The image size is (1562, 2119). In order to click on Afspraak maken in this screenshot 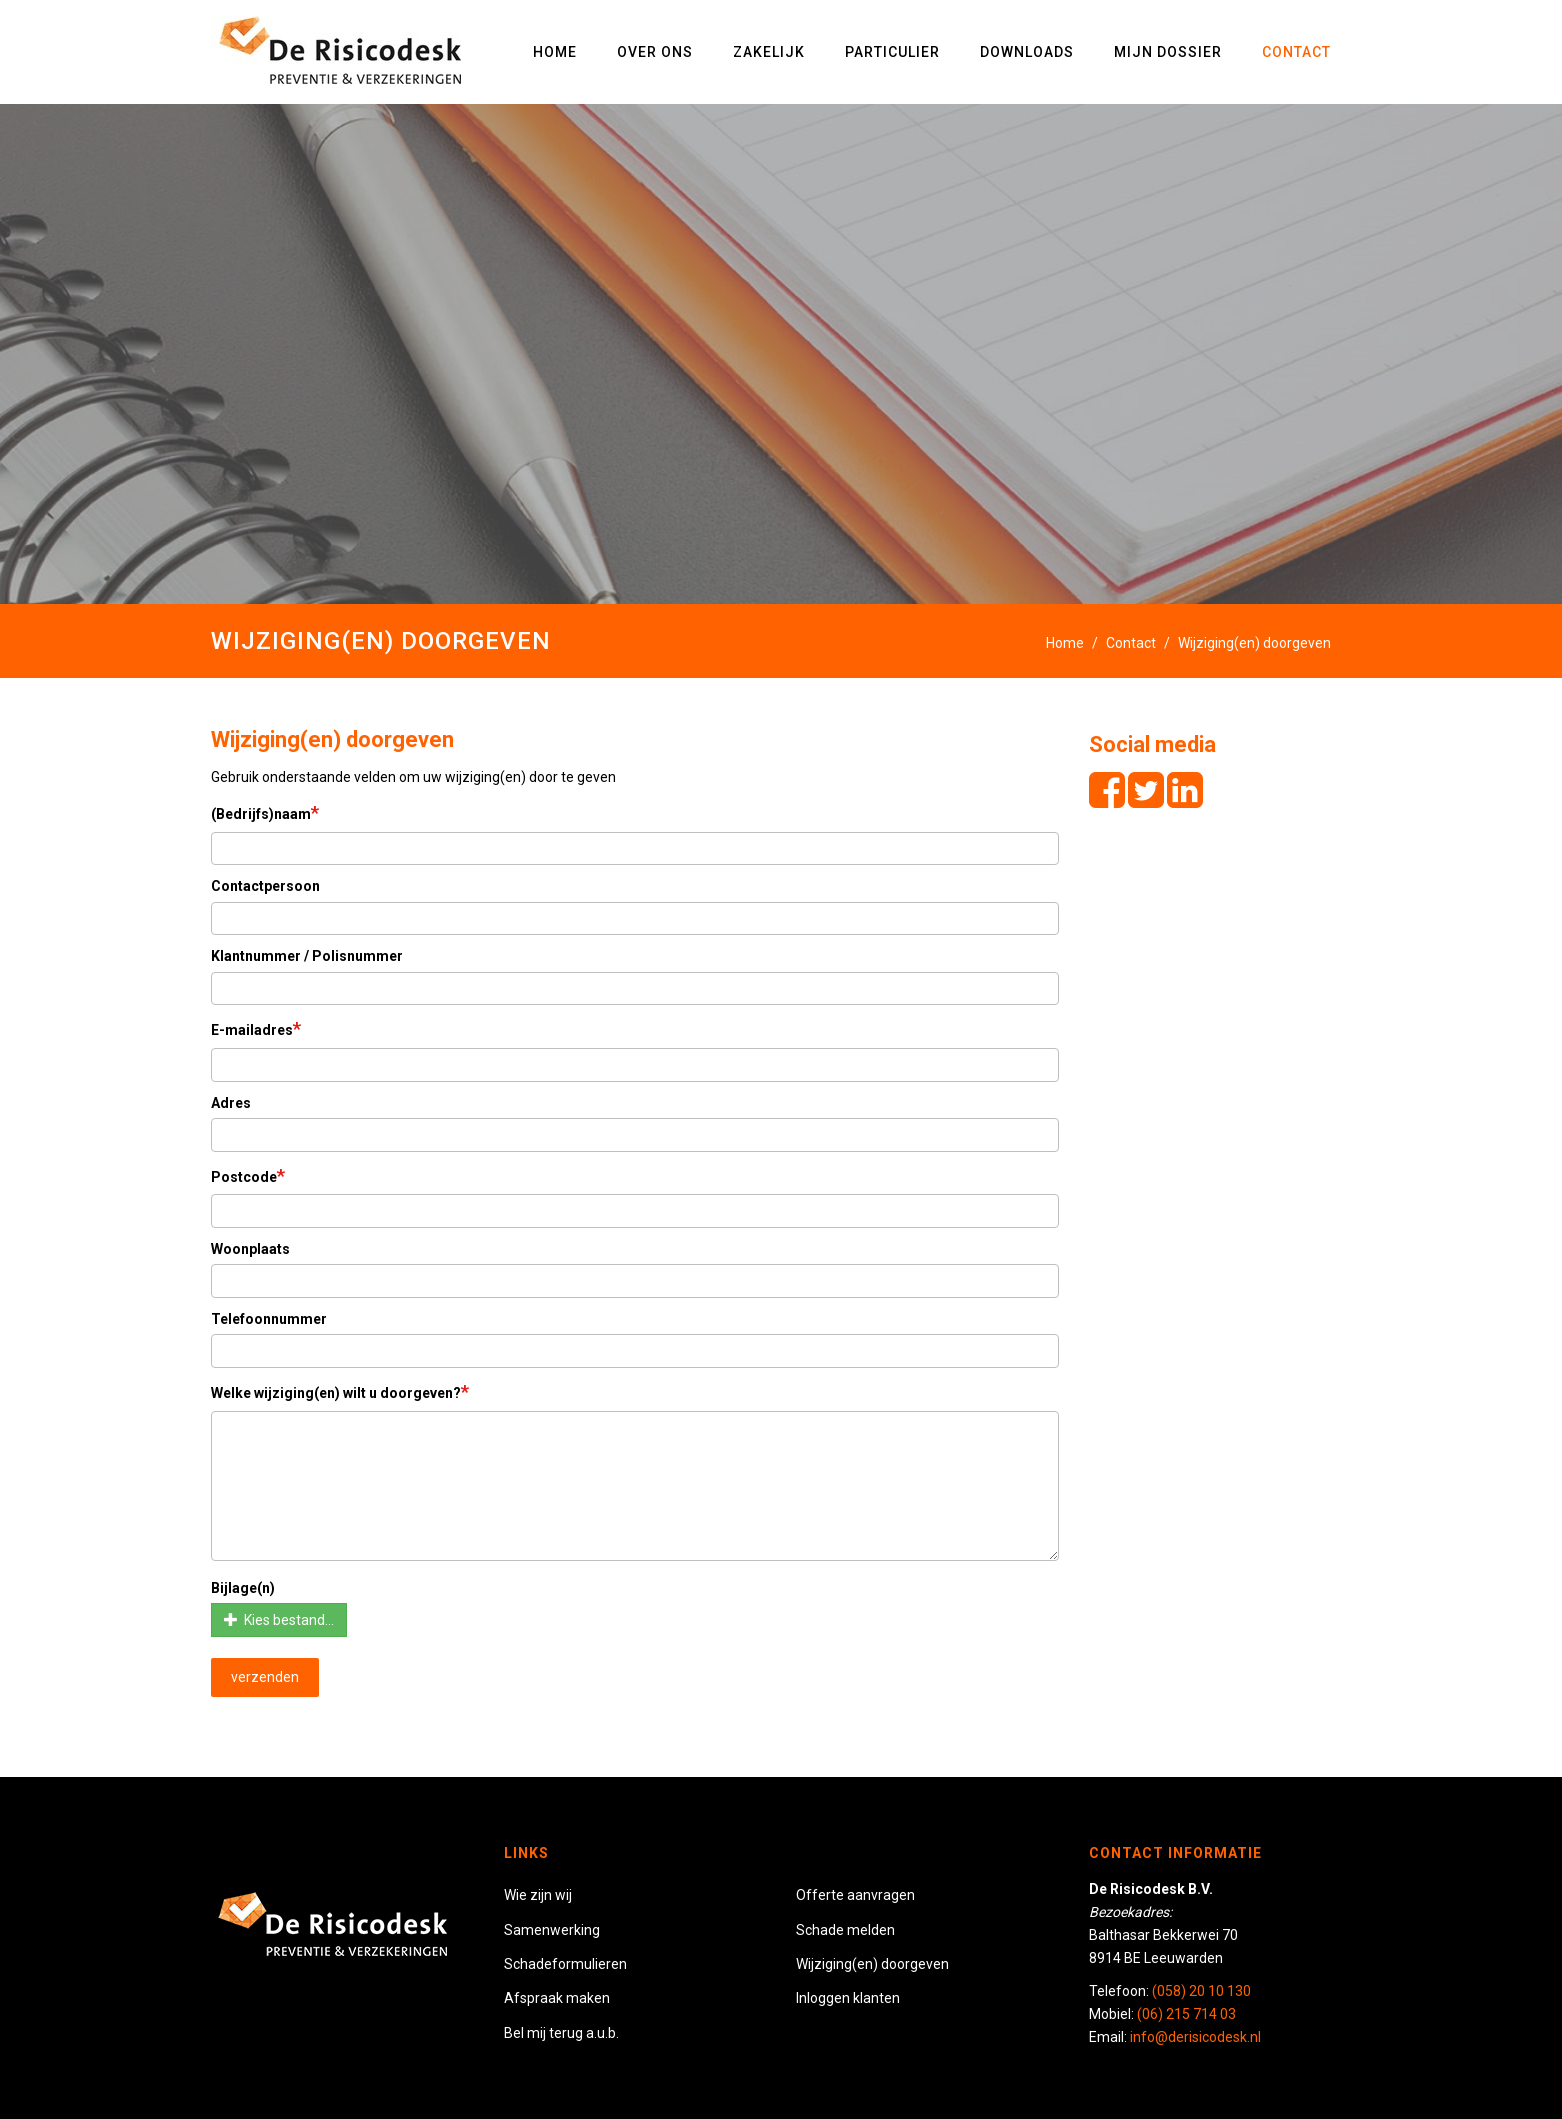, I will do `click(557, 1998)`.